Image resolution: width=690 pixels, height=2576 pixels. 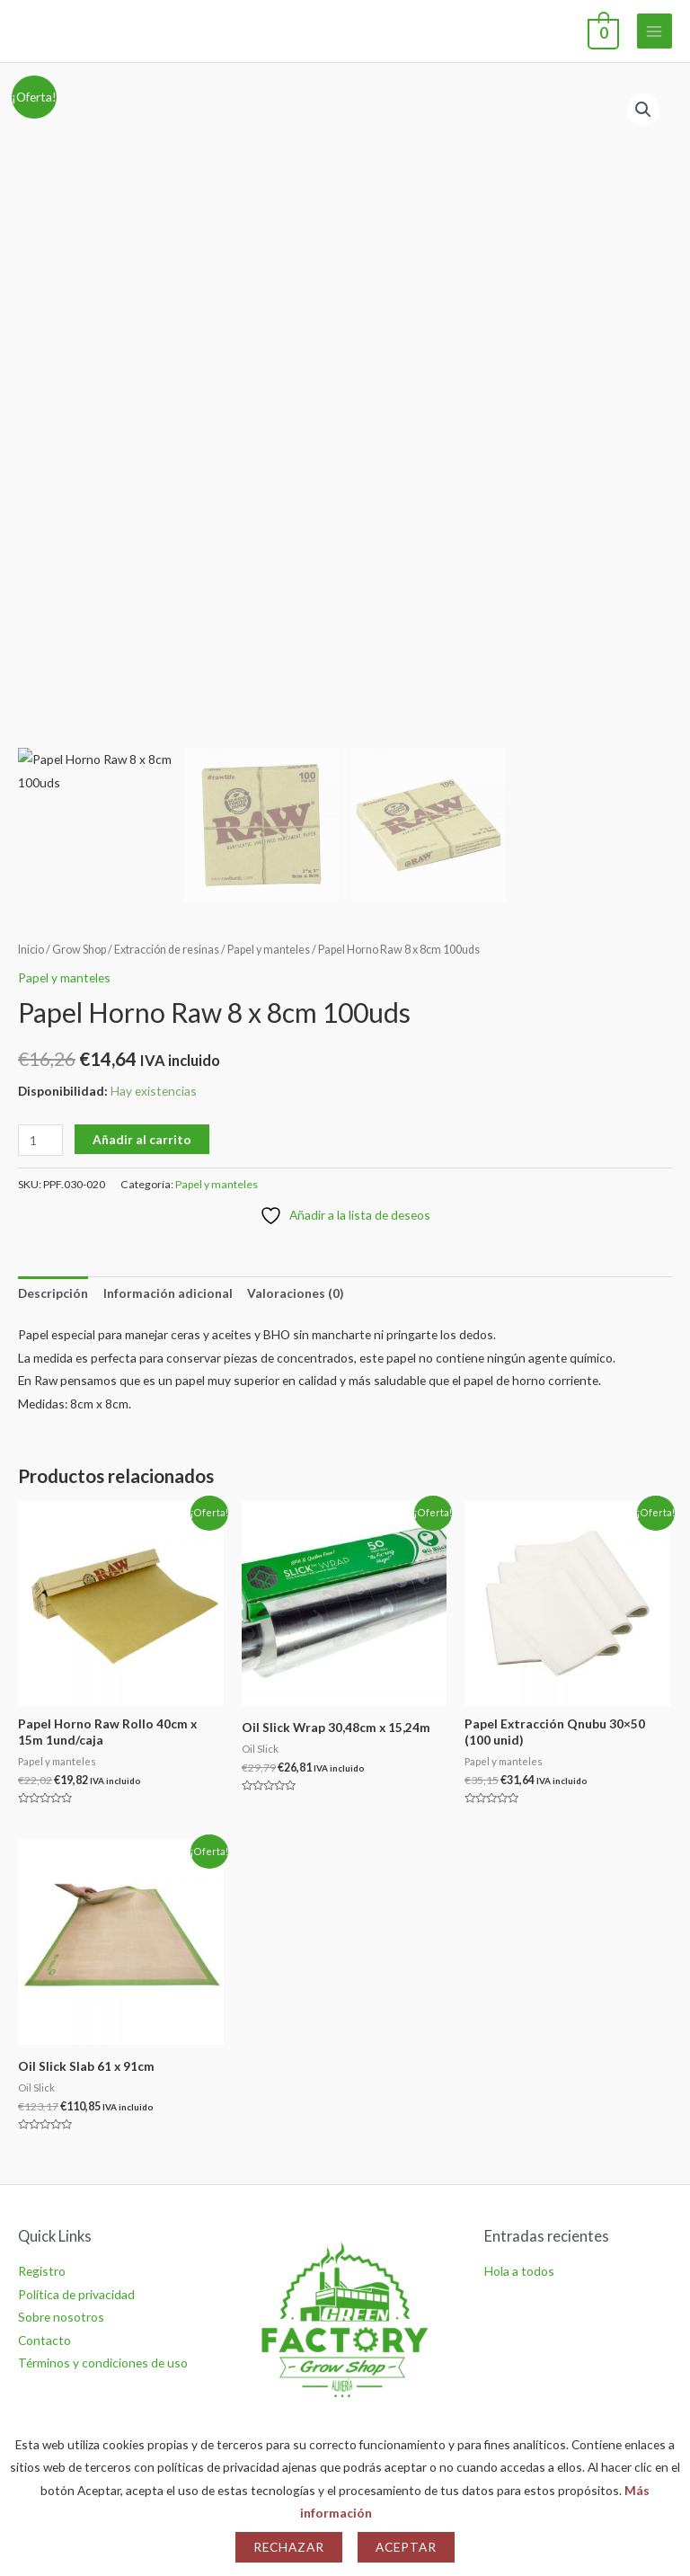 What do you see at coordinates (79, 949) in the screenshot?
I see `Grow Shop` at bounding box center [79, 949].